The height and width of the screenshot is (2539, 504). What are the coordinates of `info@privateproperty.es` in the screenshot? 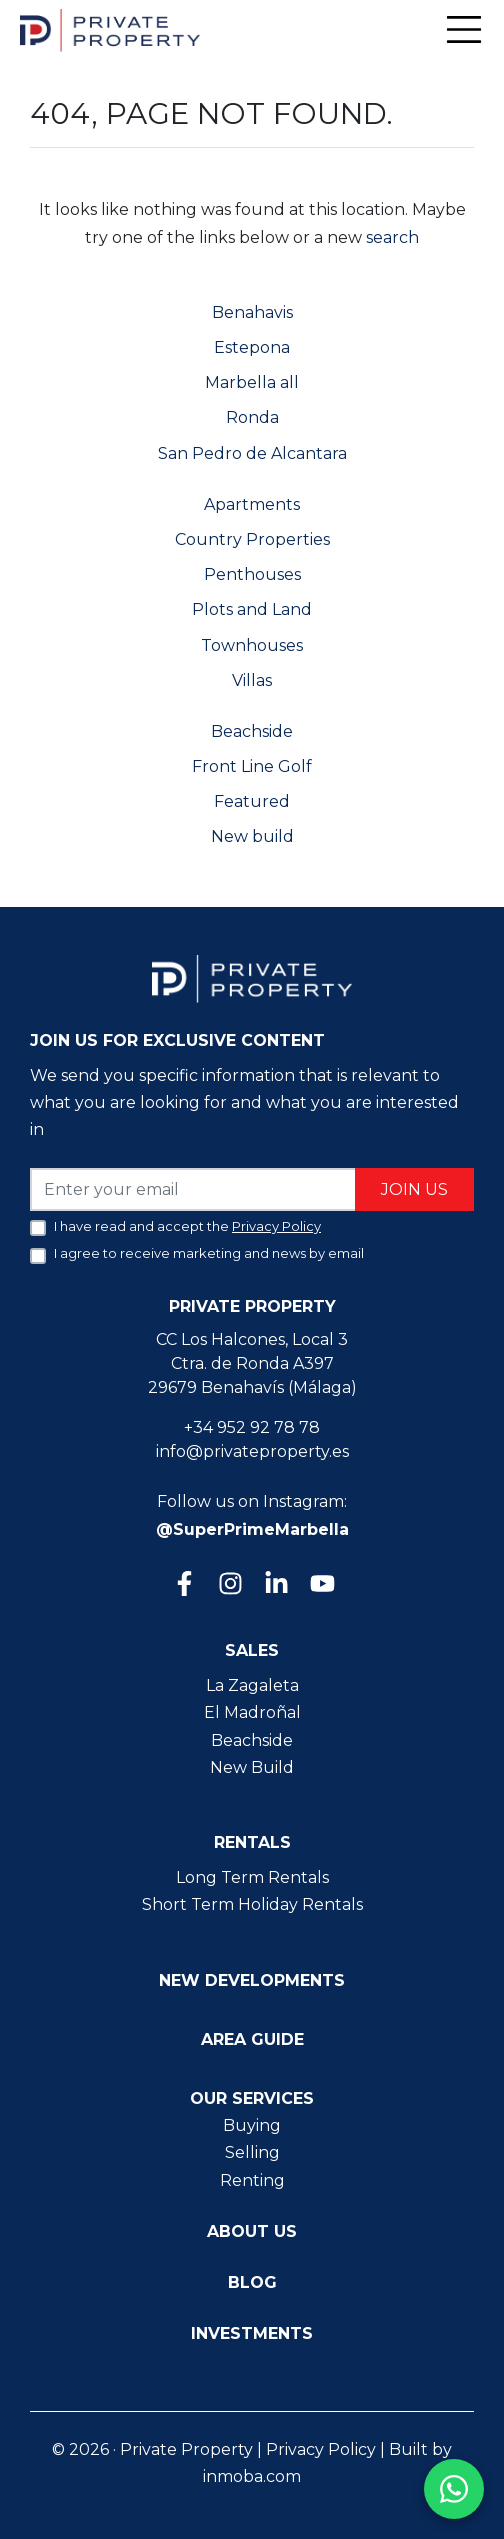 It's located at (252, 1451).